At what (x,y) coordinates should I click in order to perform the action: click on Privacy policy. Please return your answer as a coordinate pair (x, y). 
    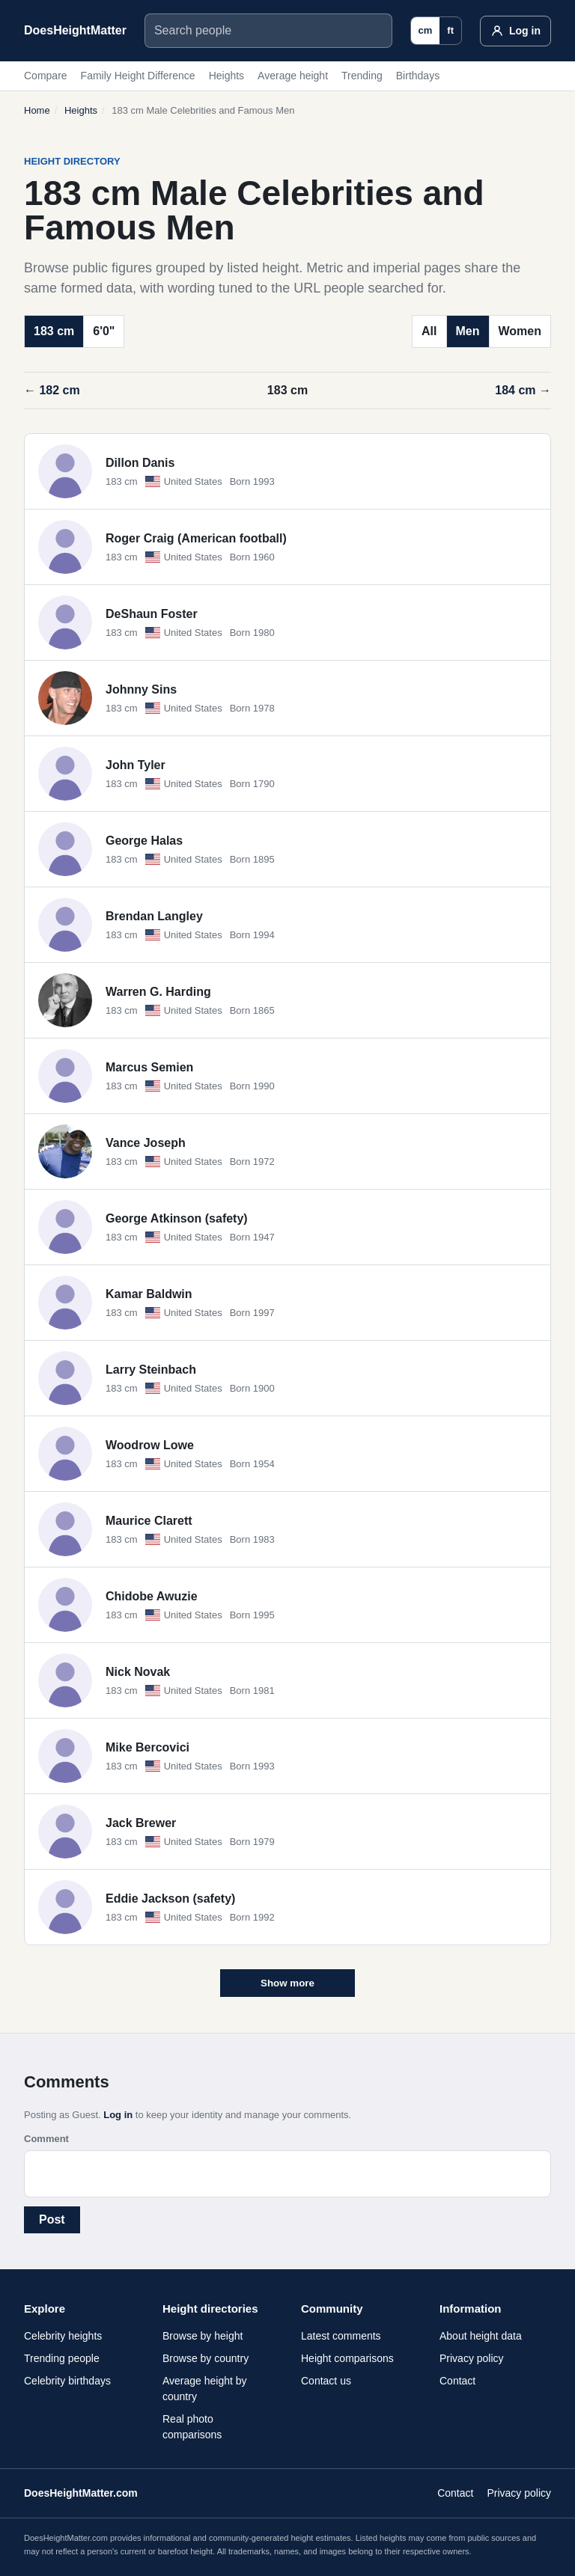
    Looking at the image, I should click on (471, 2358).